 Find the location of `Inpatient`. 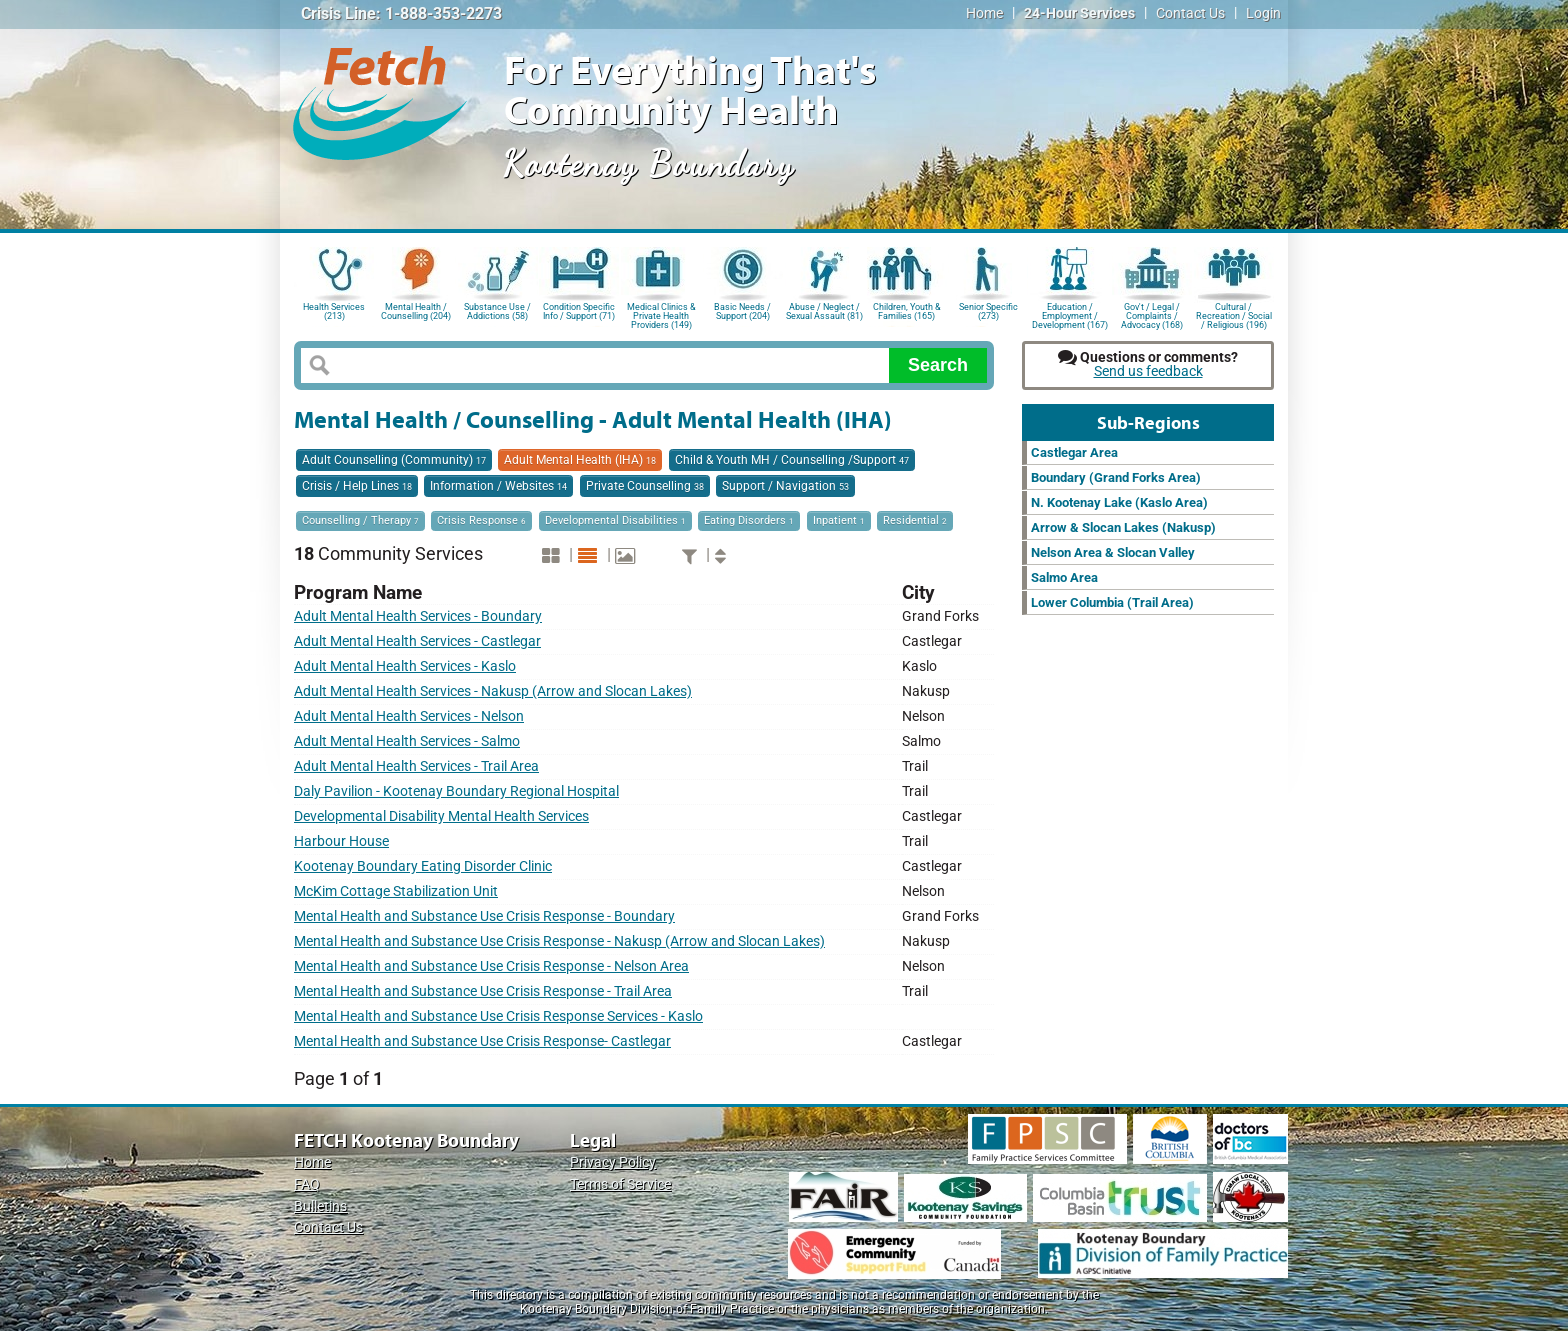

Inpatient is located at coordinates (839, 520).